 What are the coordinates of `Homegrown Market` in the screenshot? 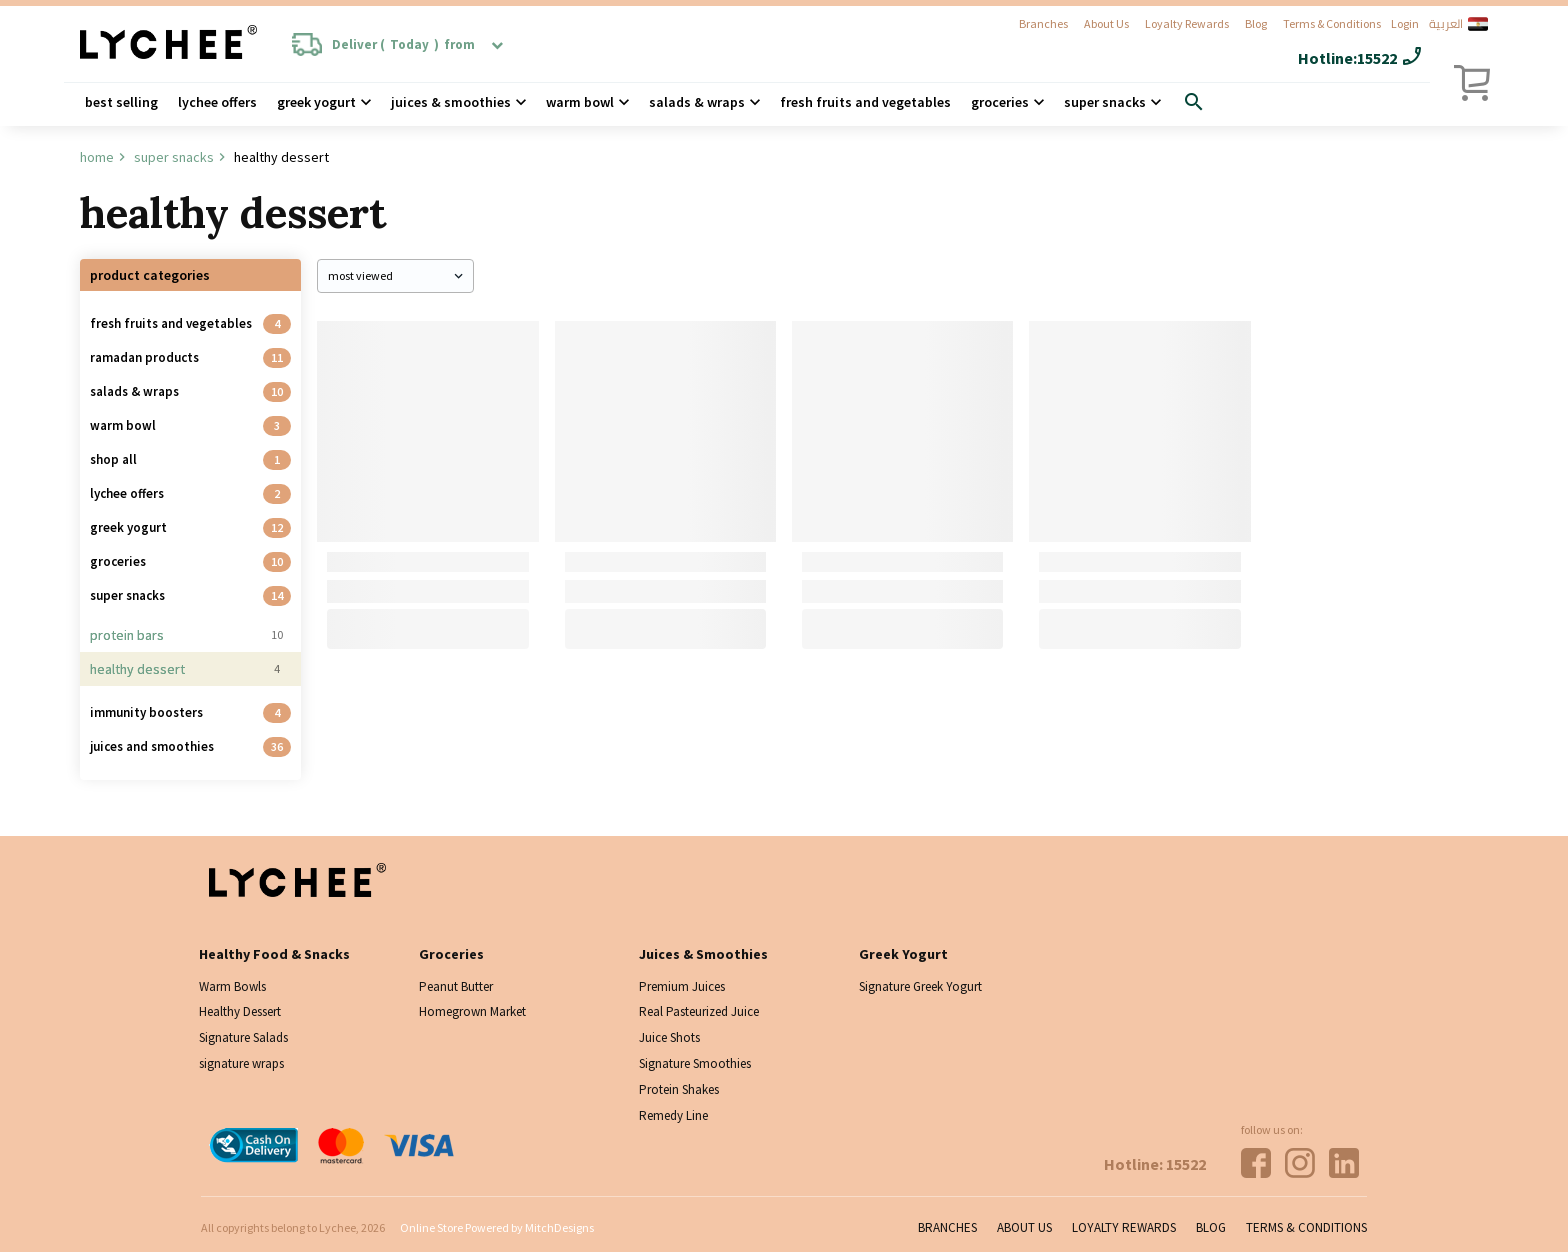 It's located at (472, 1011).